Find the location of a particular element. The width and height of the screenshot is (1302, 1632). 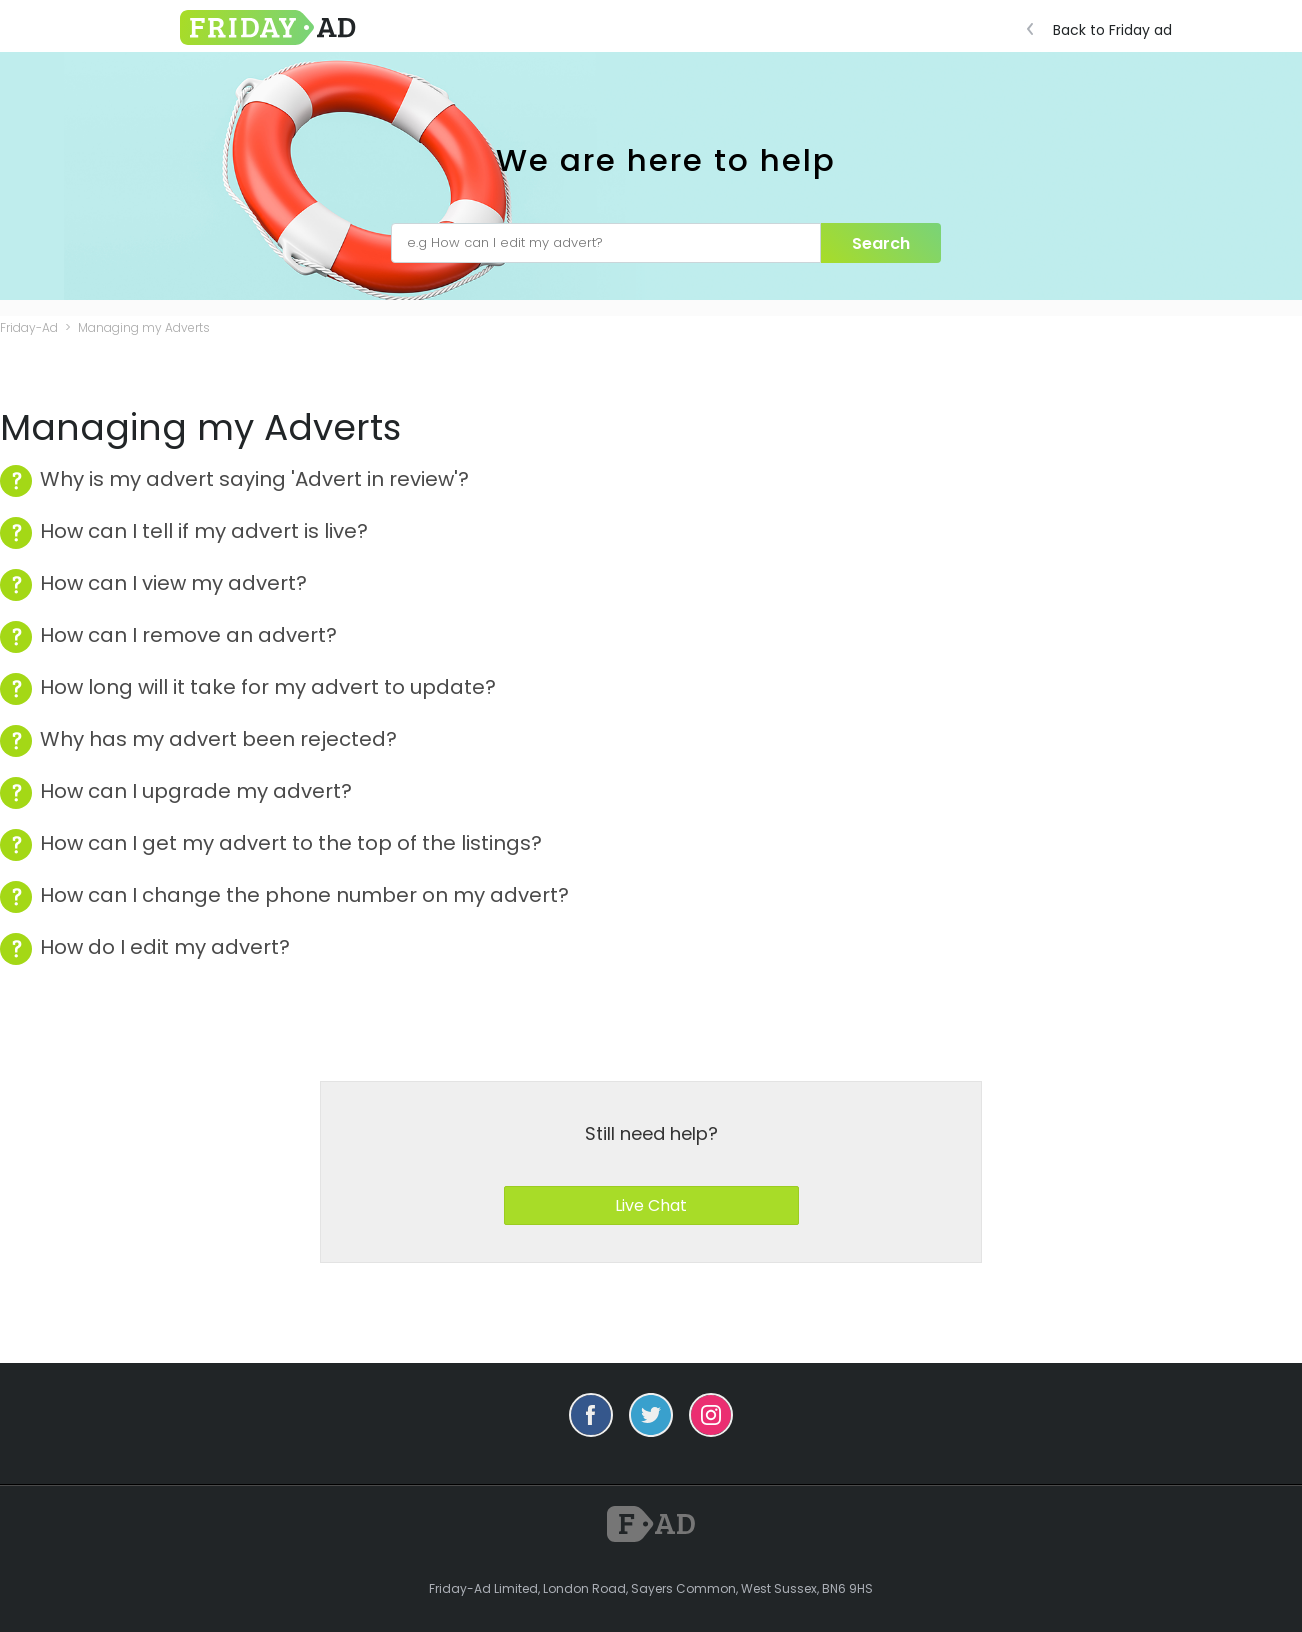

How can I change the phone number on my advert? is located at coordinates (304, 895).